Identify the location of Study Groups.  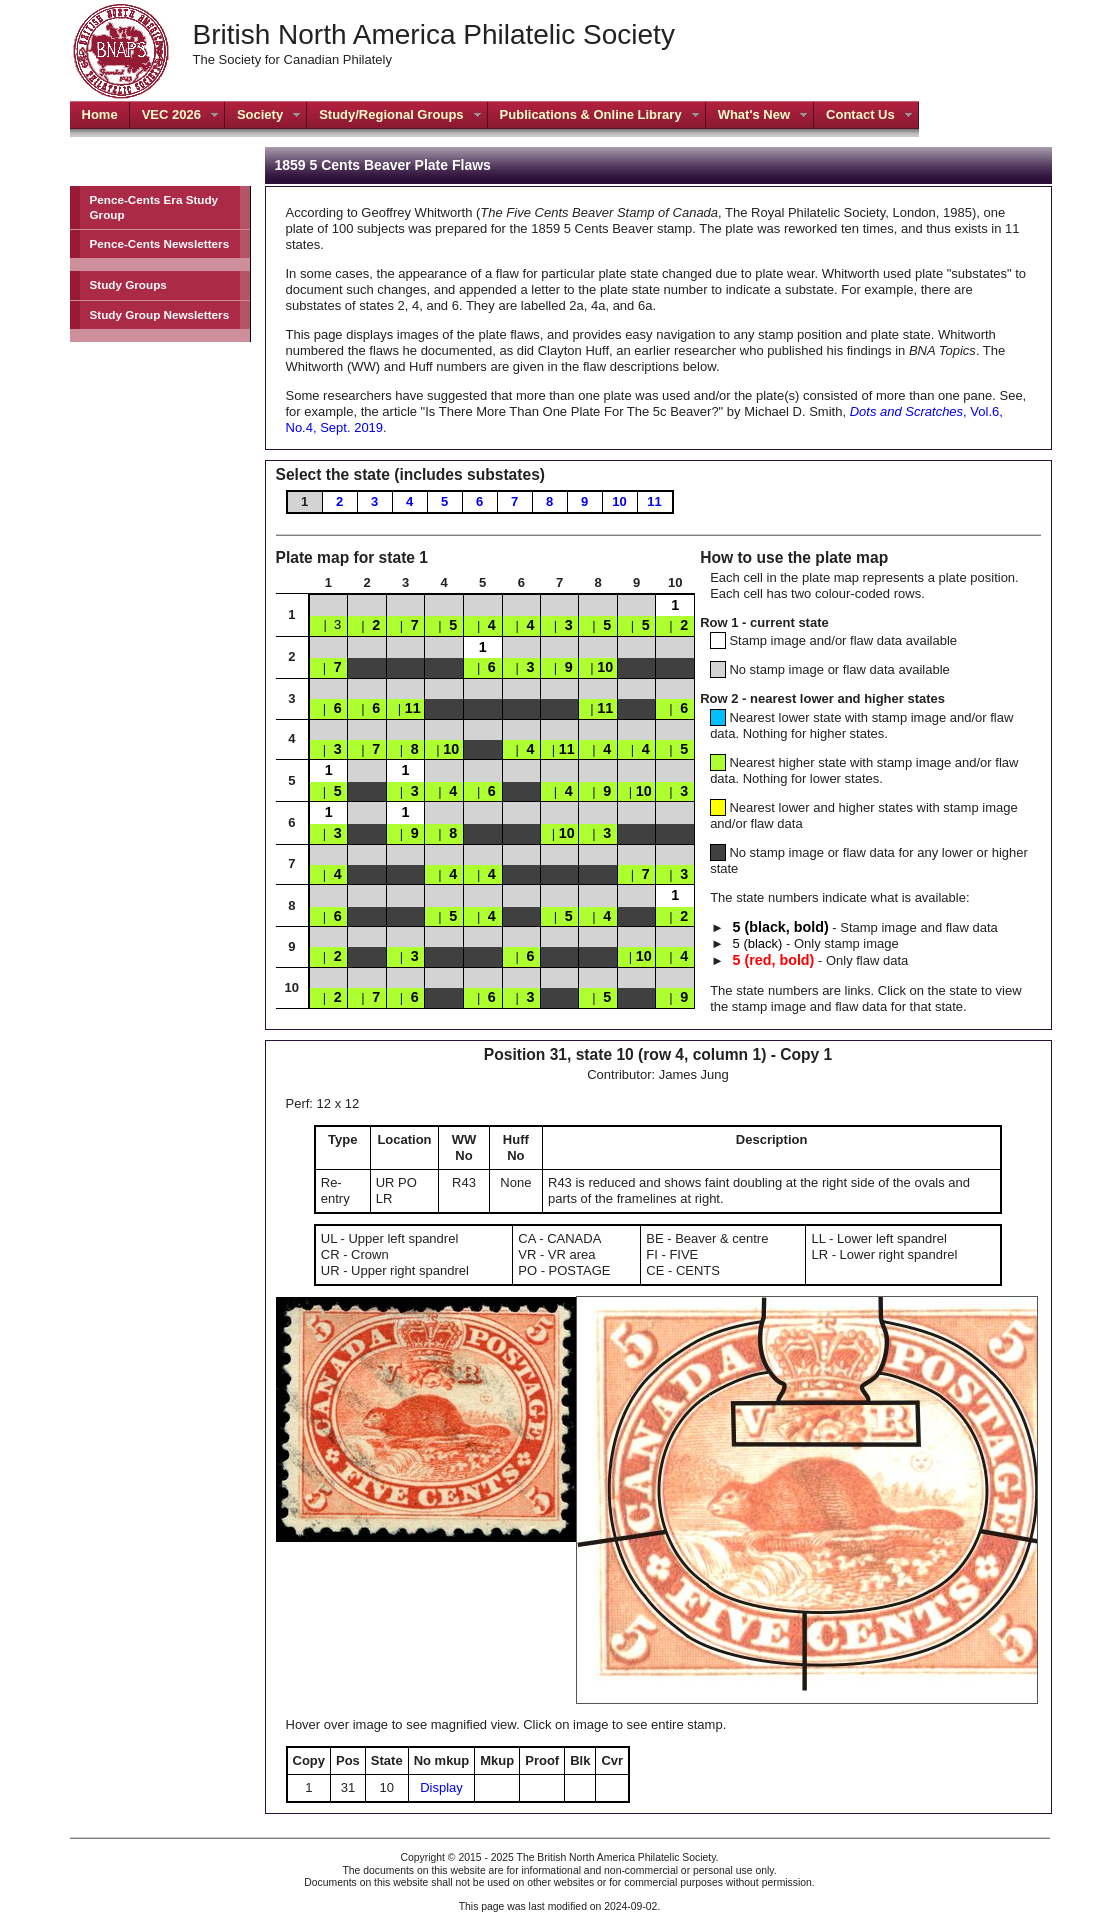
(128, 284).